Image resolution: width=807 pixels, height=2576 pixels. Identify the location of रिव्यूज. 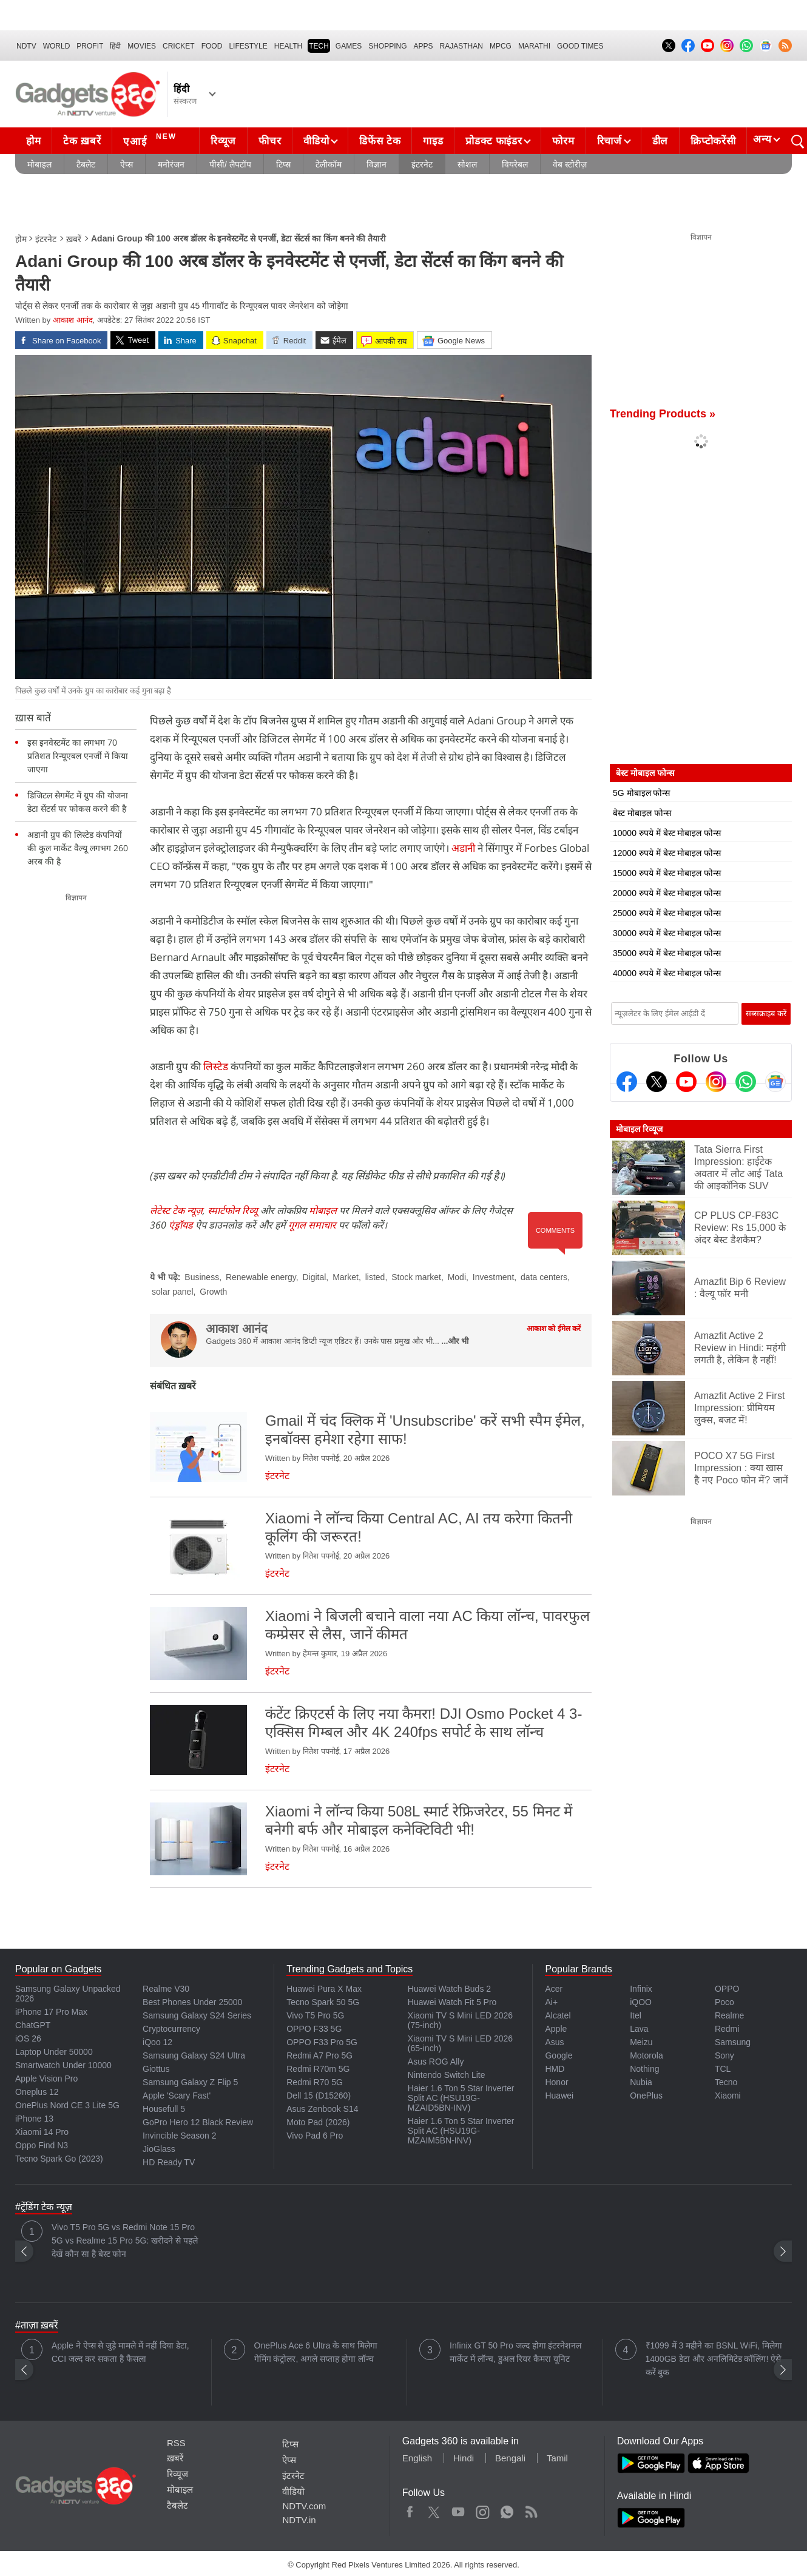
(223, 141).